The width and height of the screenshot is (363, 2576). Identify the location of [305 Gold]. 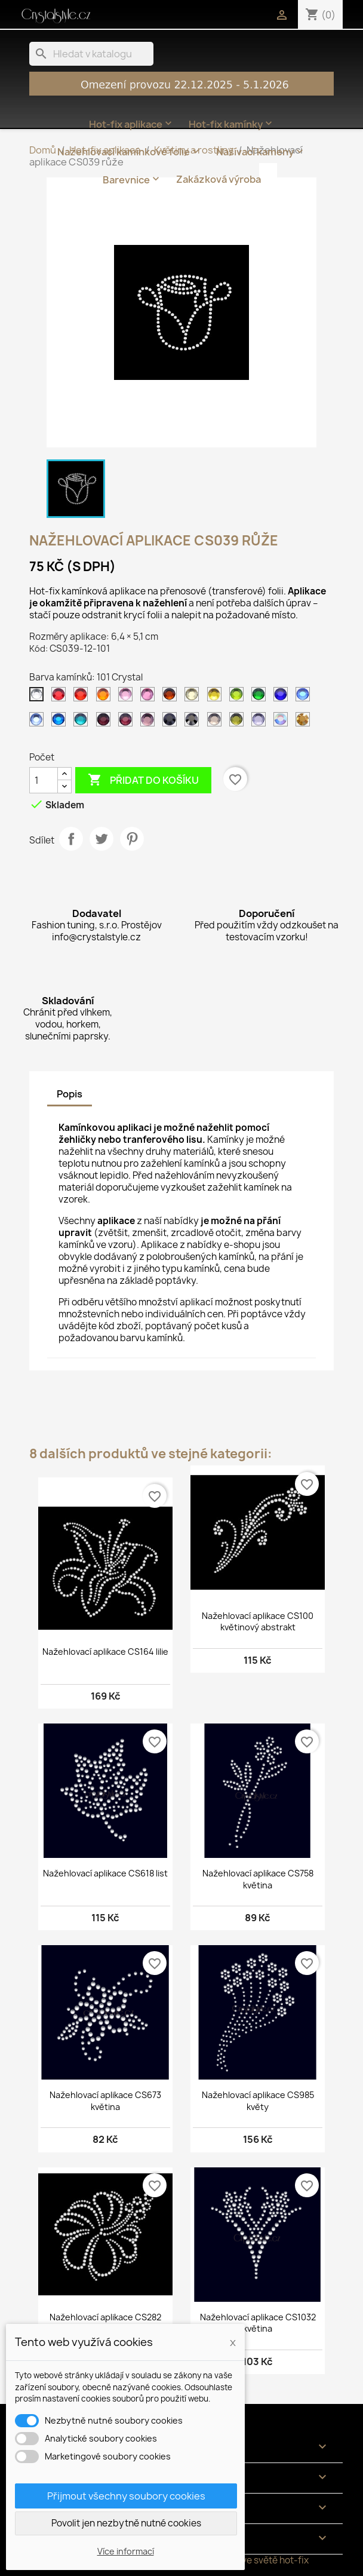
(305, 722).